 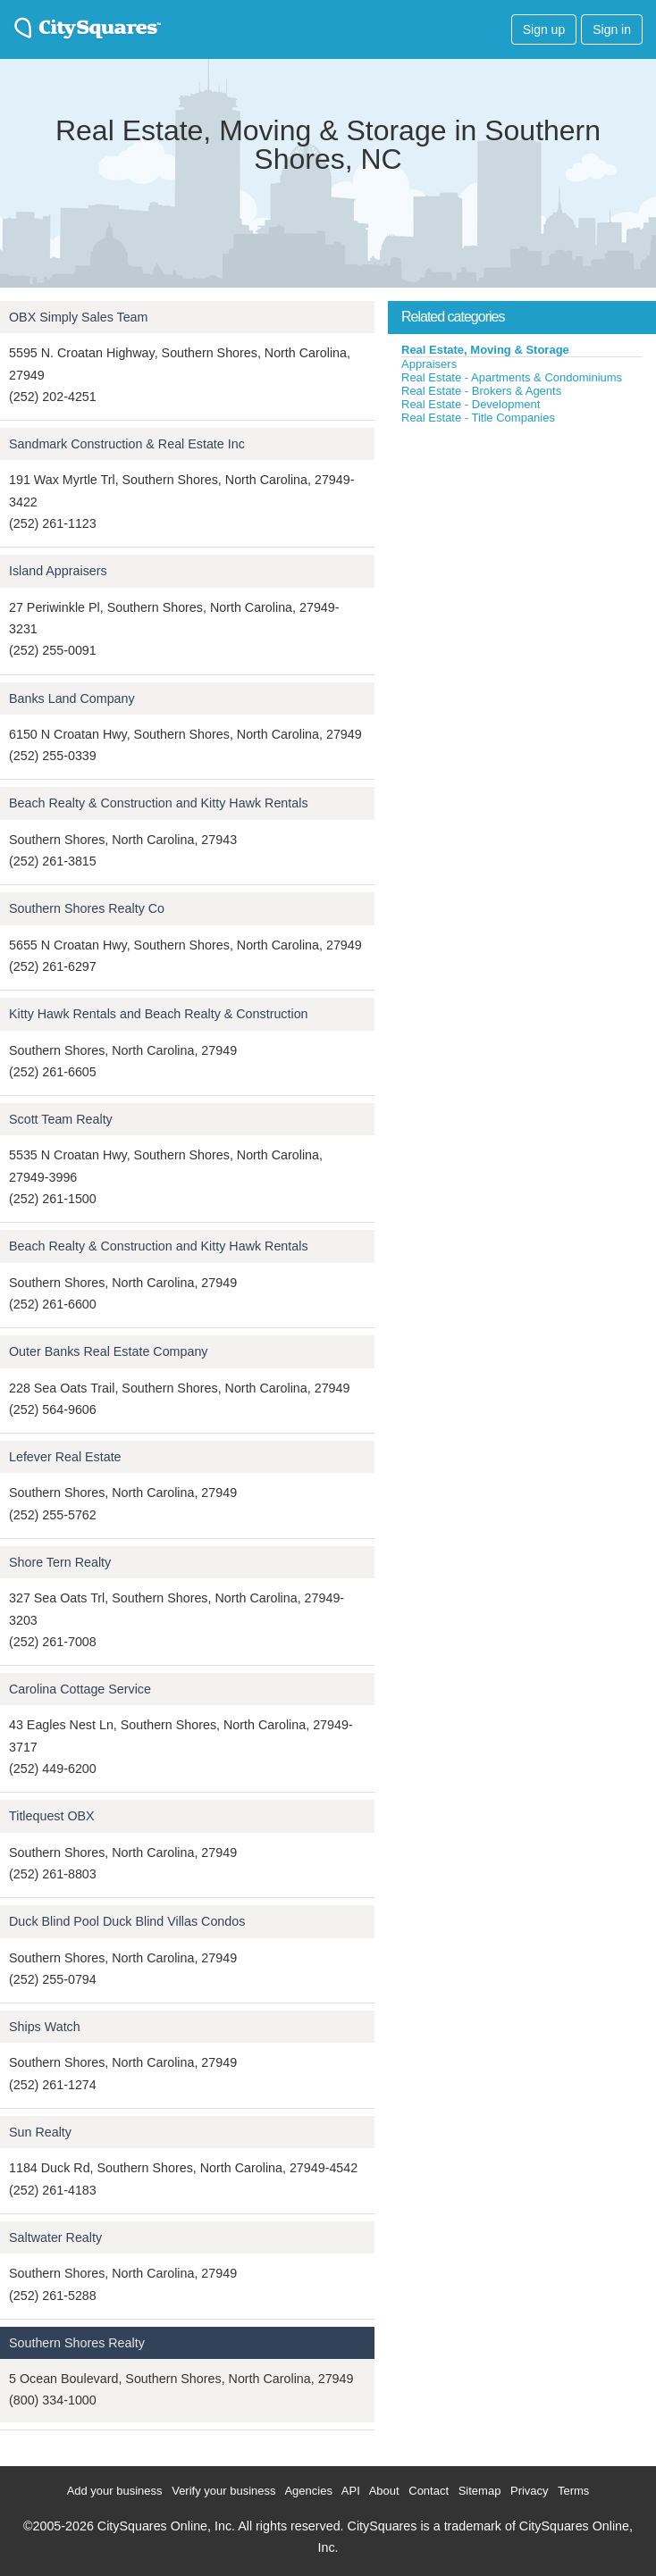 I want to click on Sign up, so click(x=544, y=29).